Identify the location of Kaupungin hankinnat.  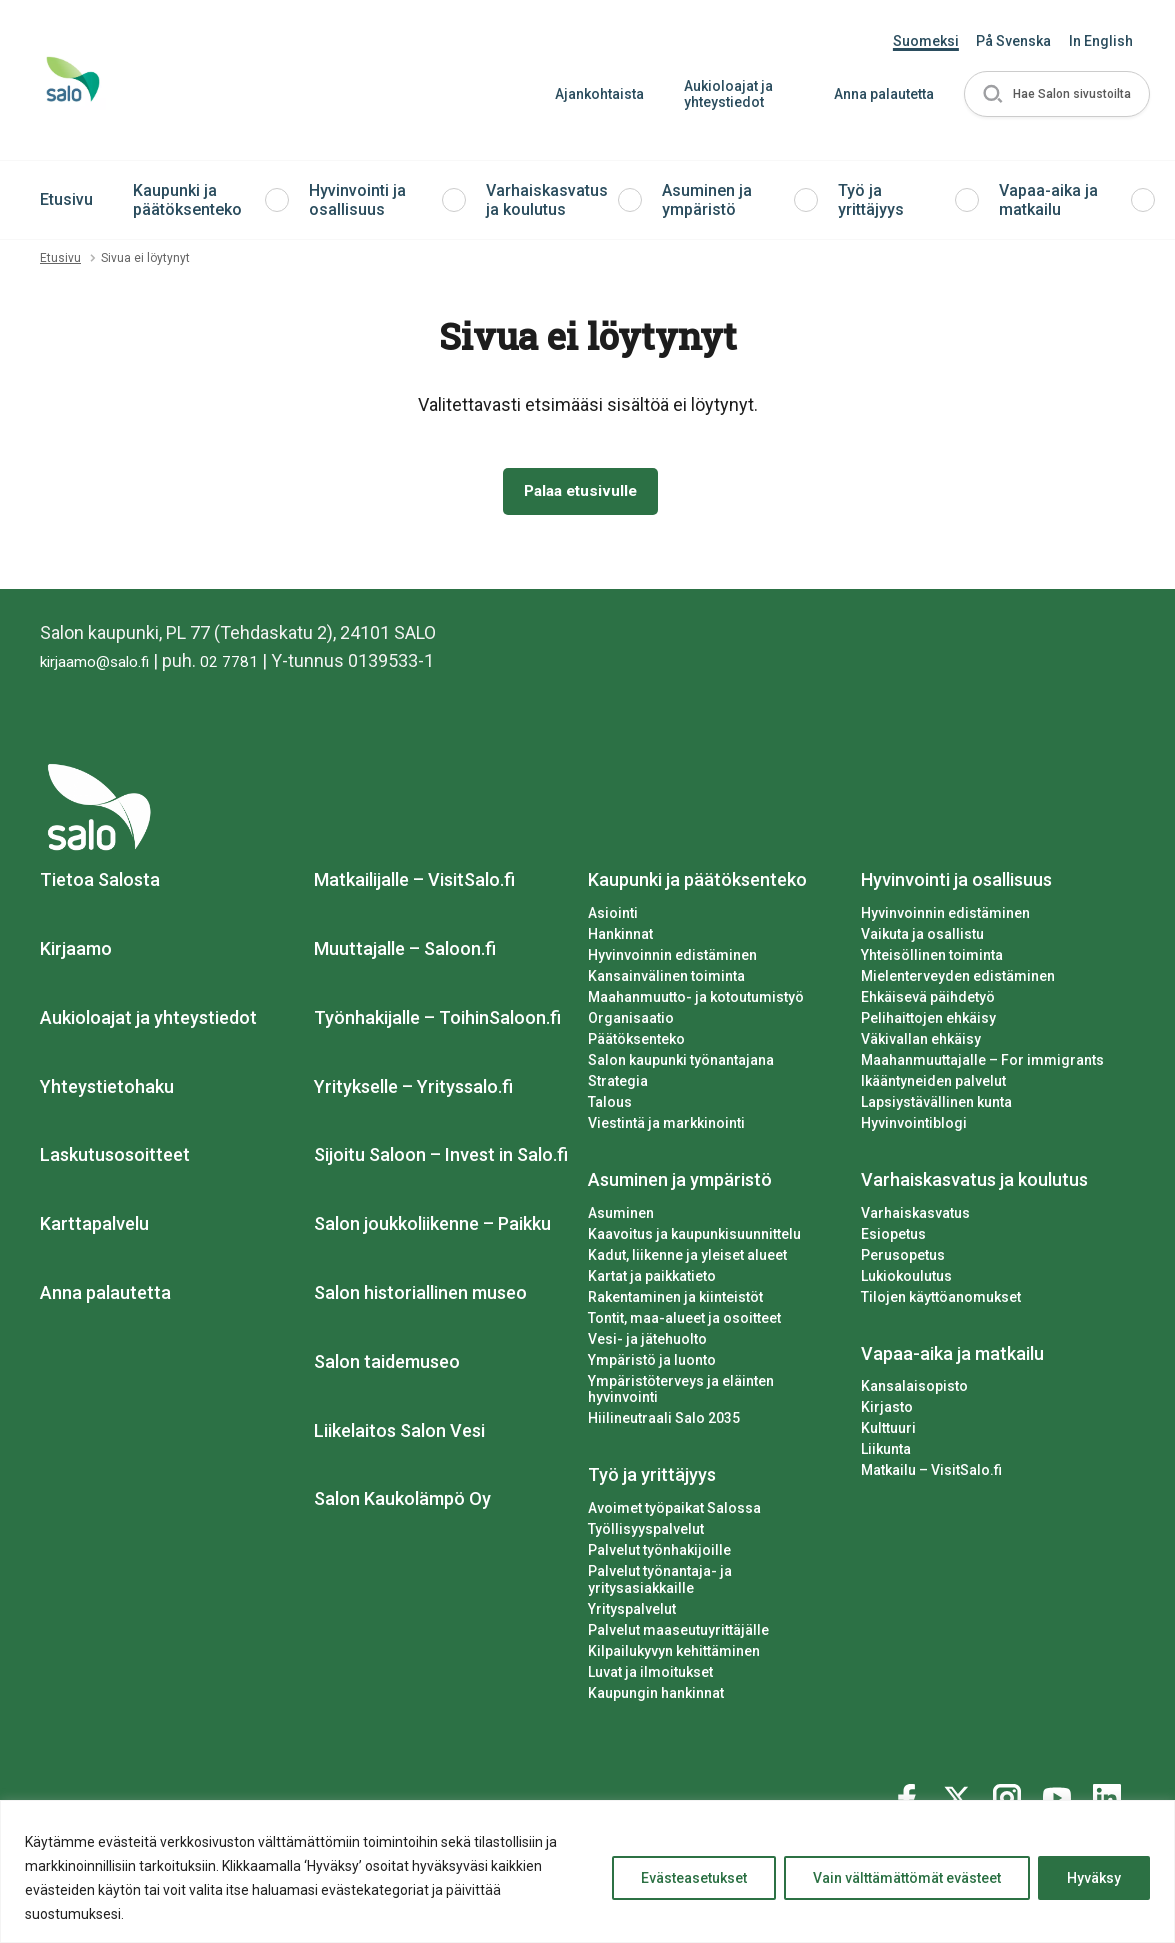
(656, 1680).